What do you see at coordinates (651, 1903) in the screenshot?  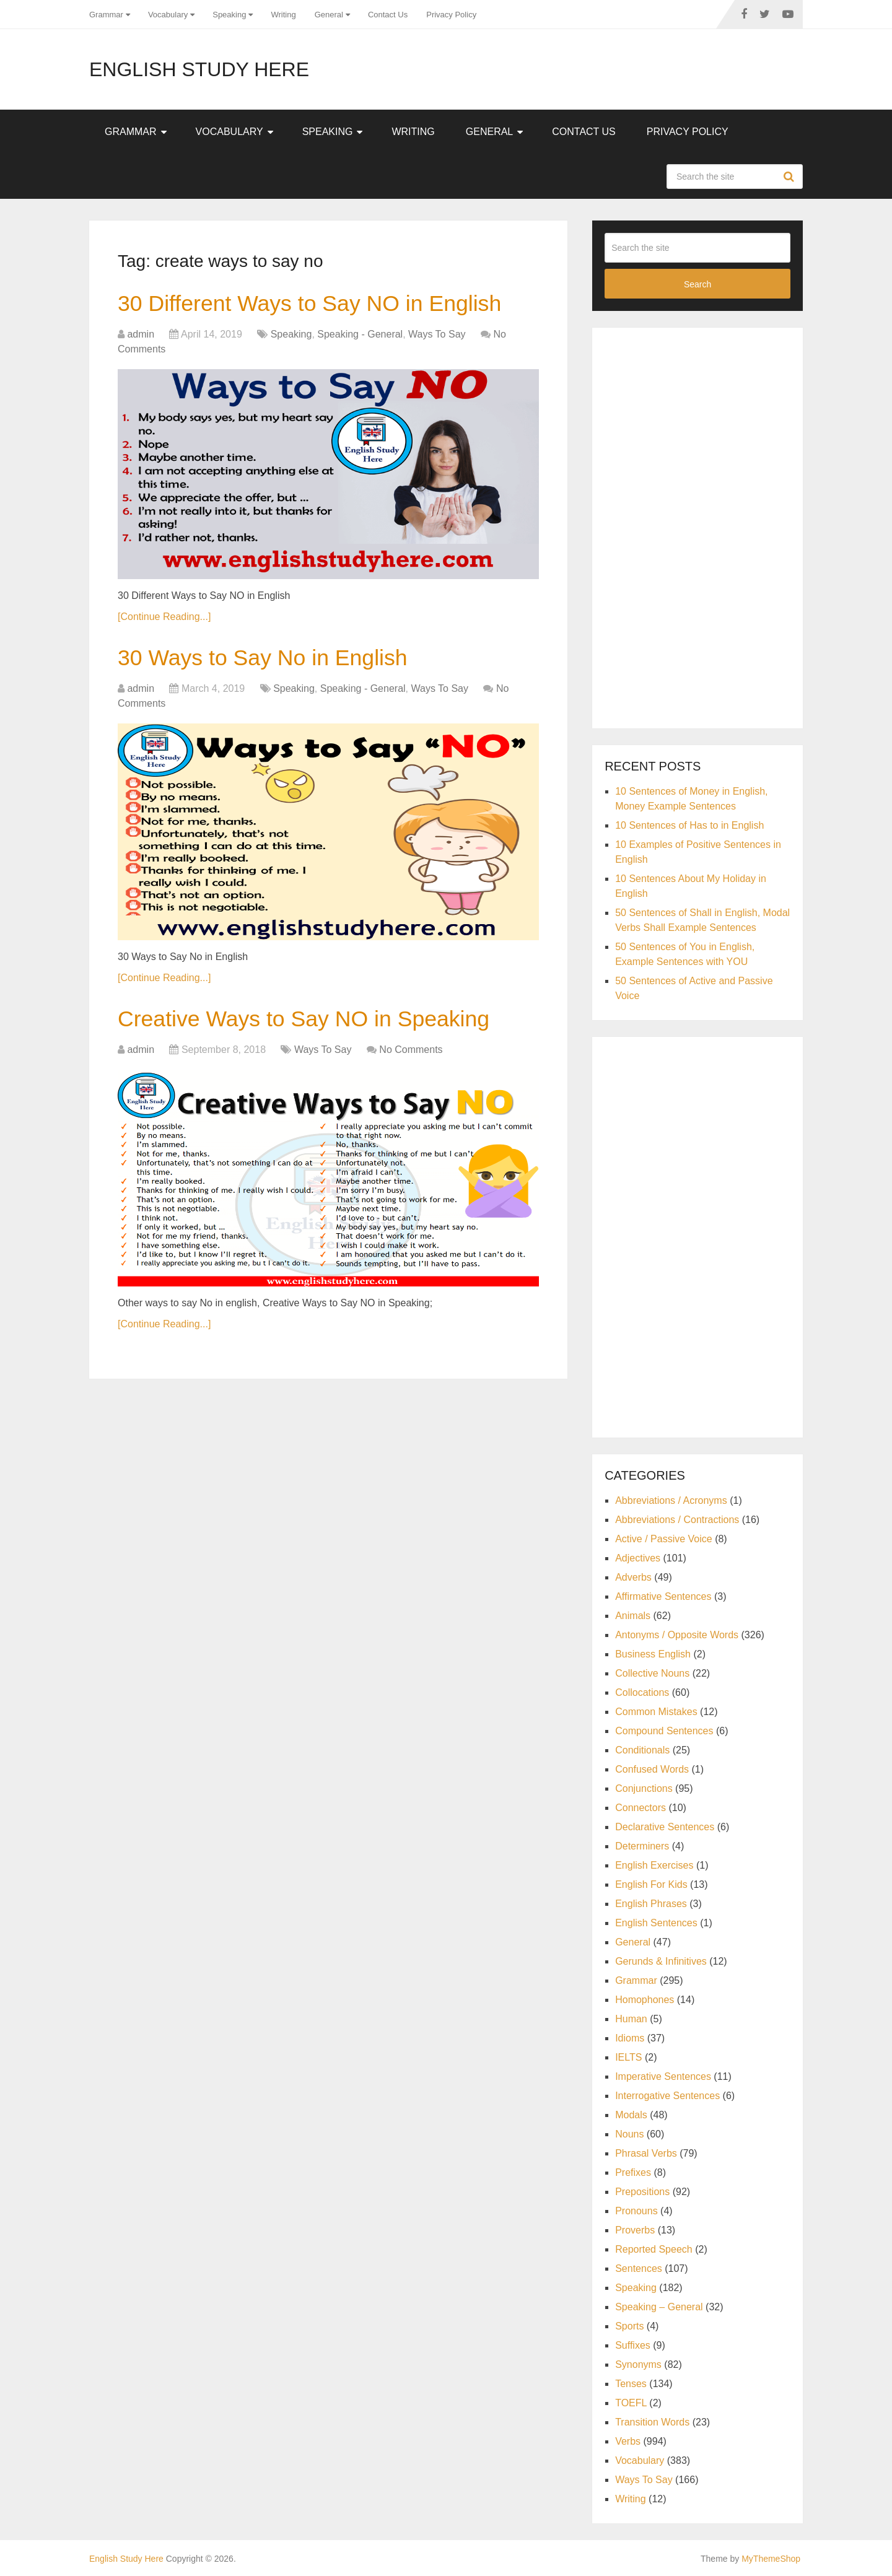 I see `English Phrases` at bounding box center [651, 1903].